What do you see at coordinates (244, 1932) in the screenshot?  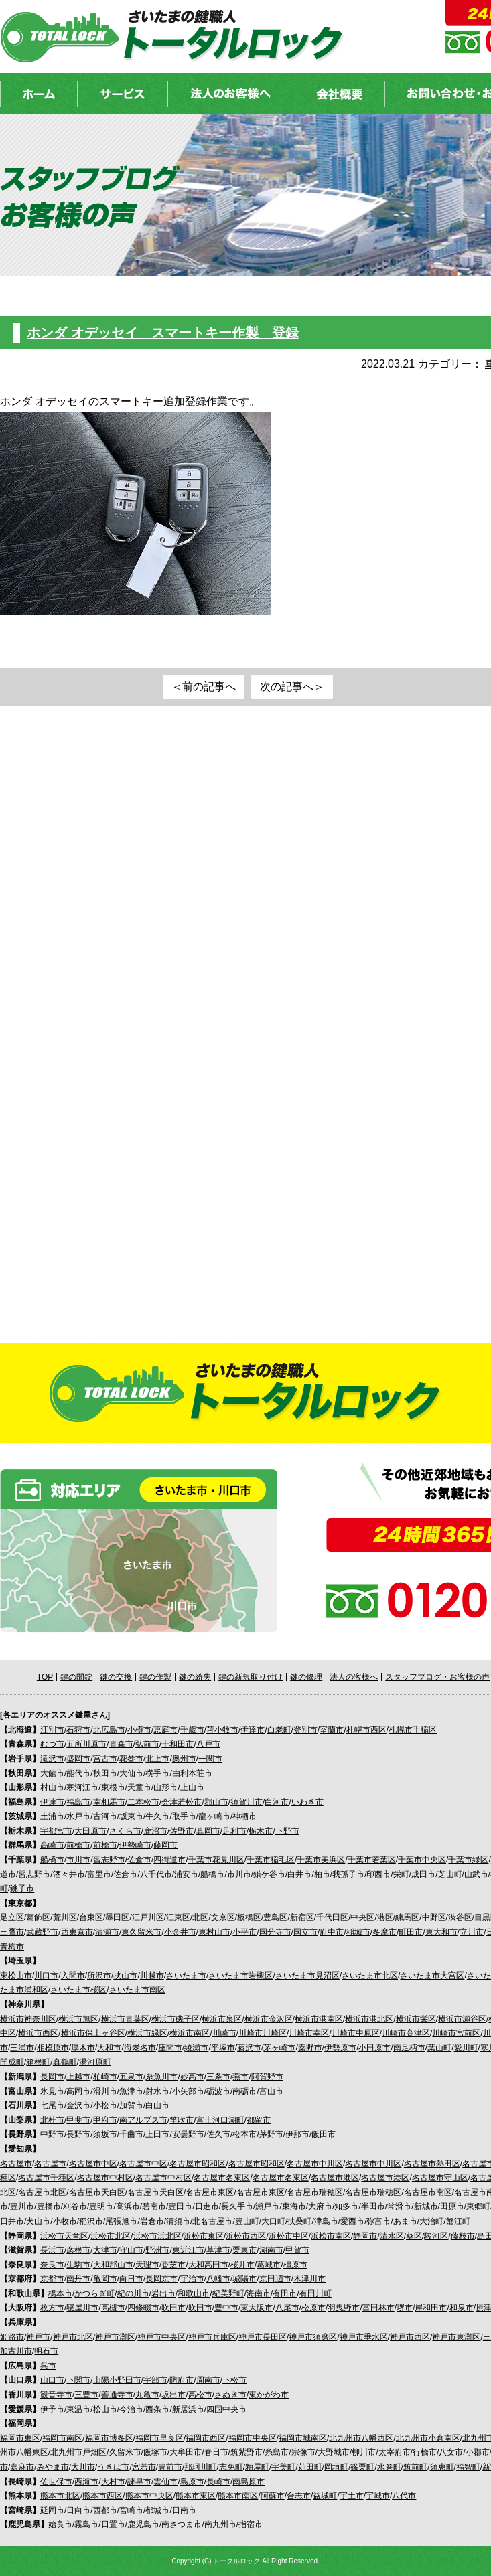 I see `小平市` at bounding box center [244, 1932].